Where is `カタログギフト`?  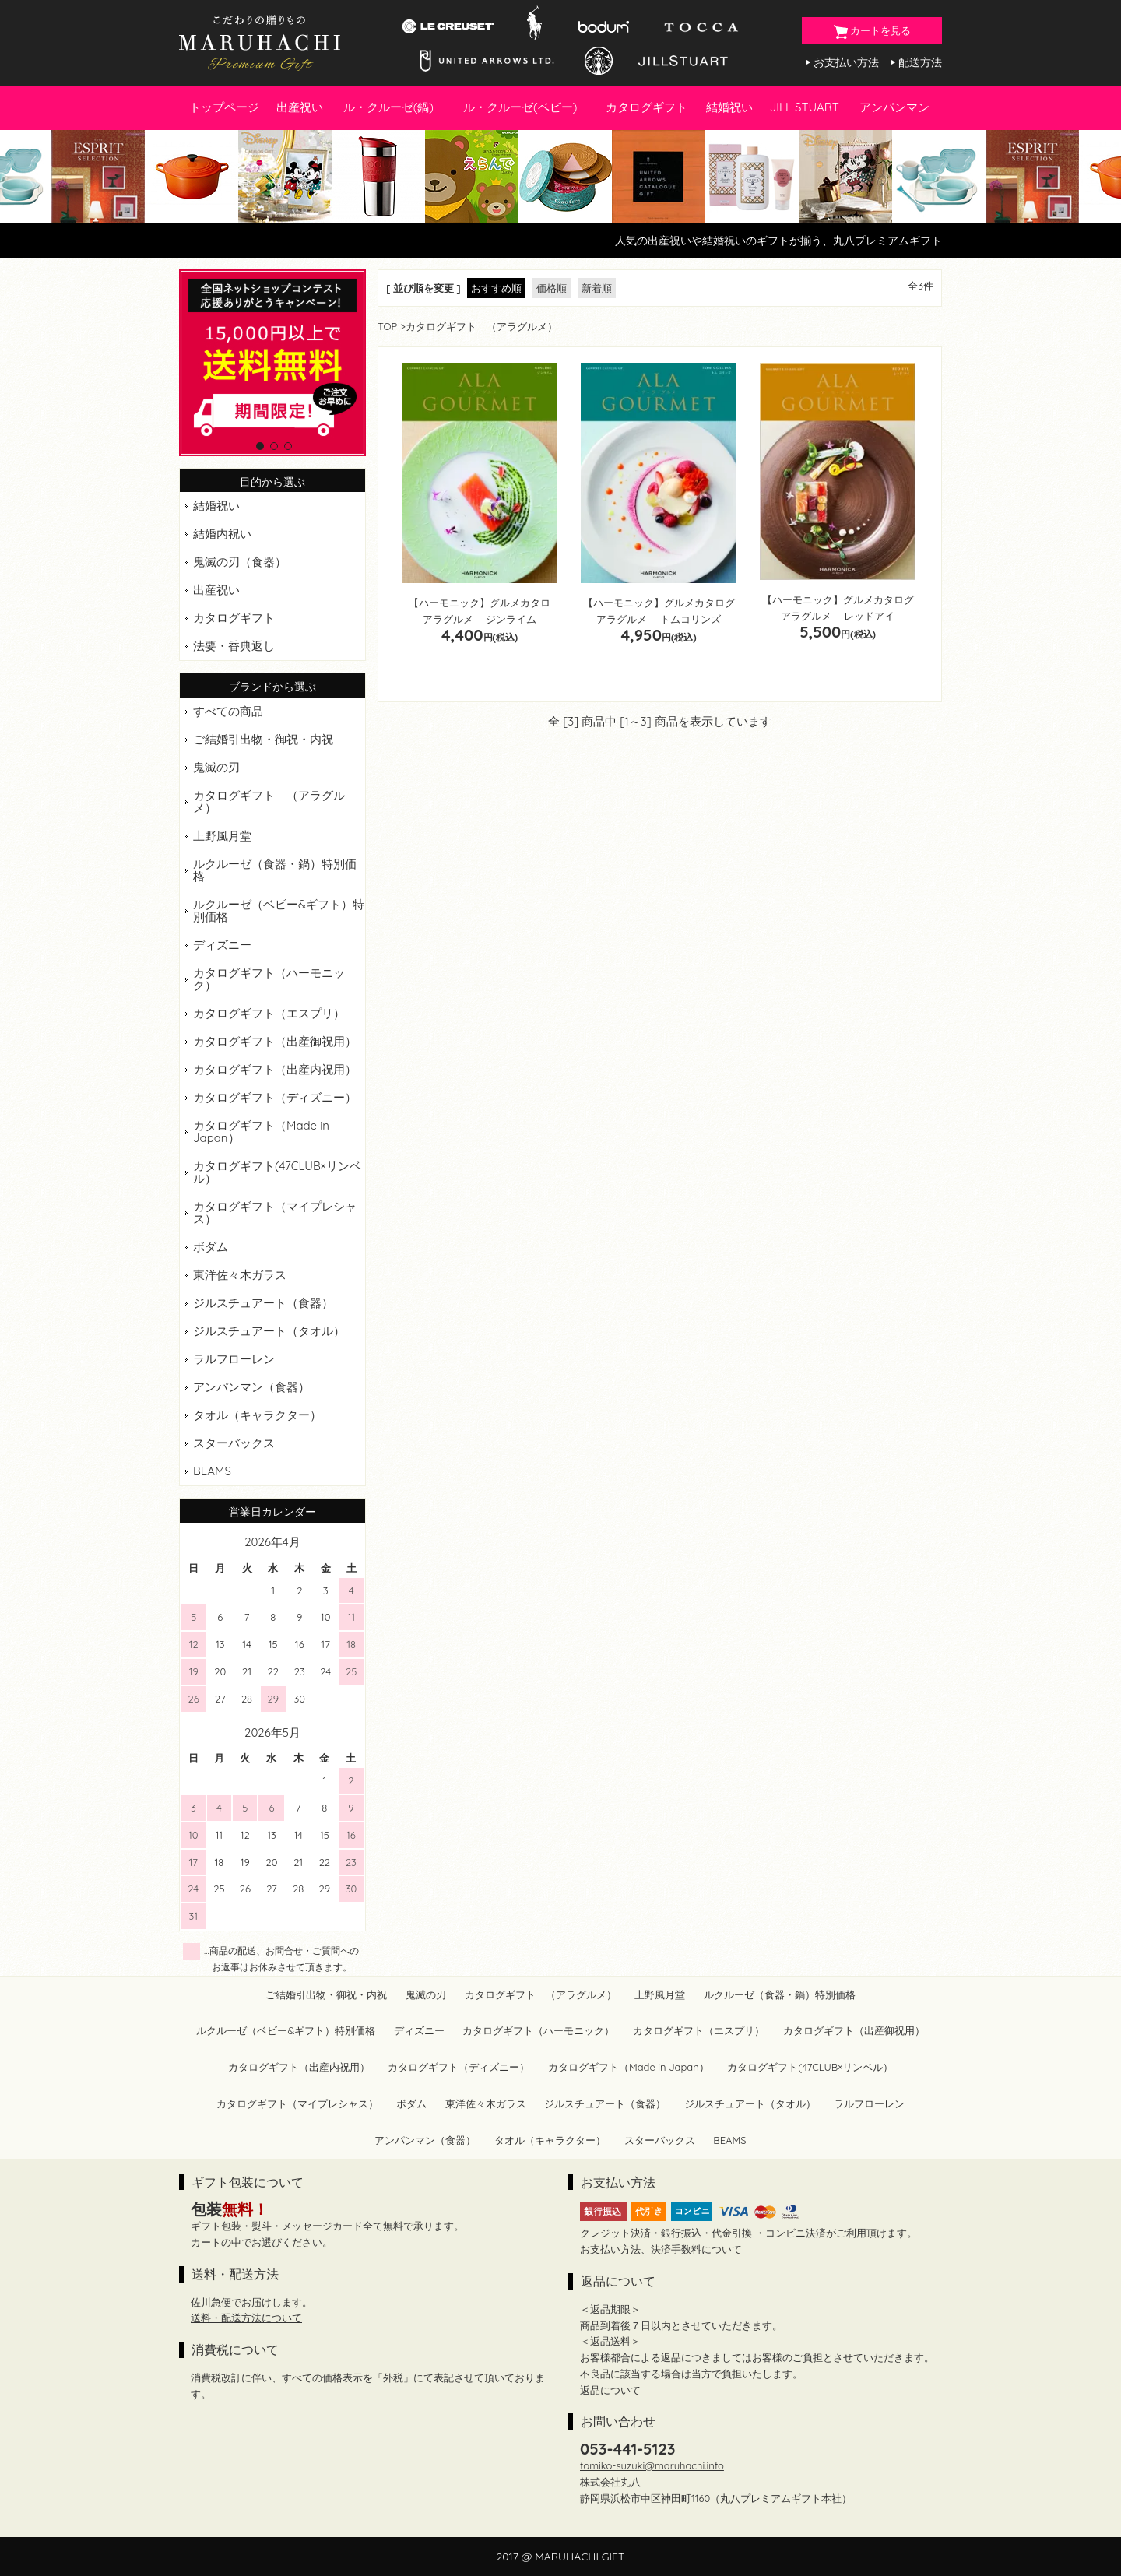
カタログギフト is located at coordinates (646, 107).